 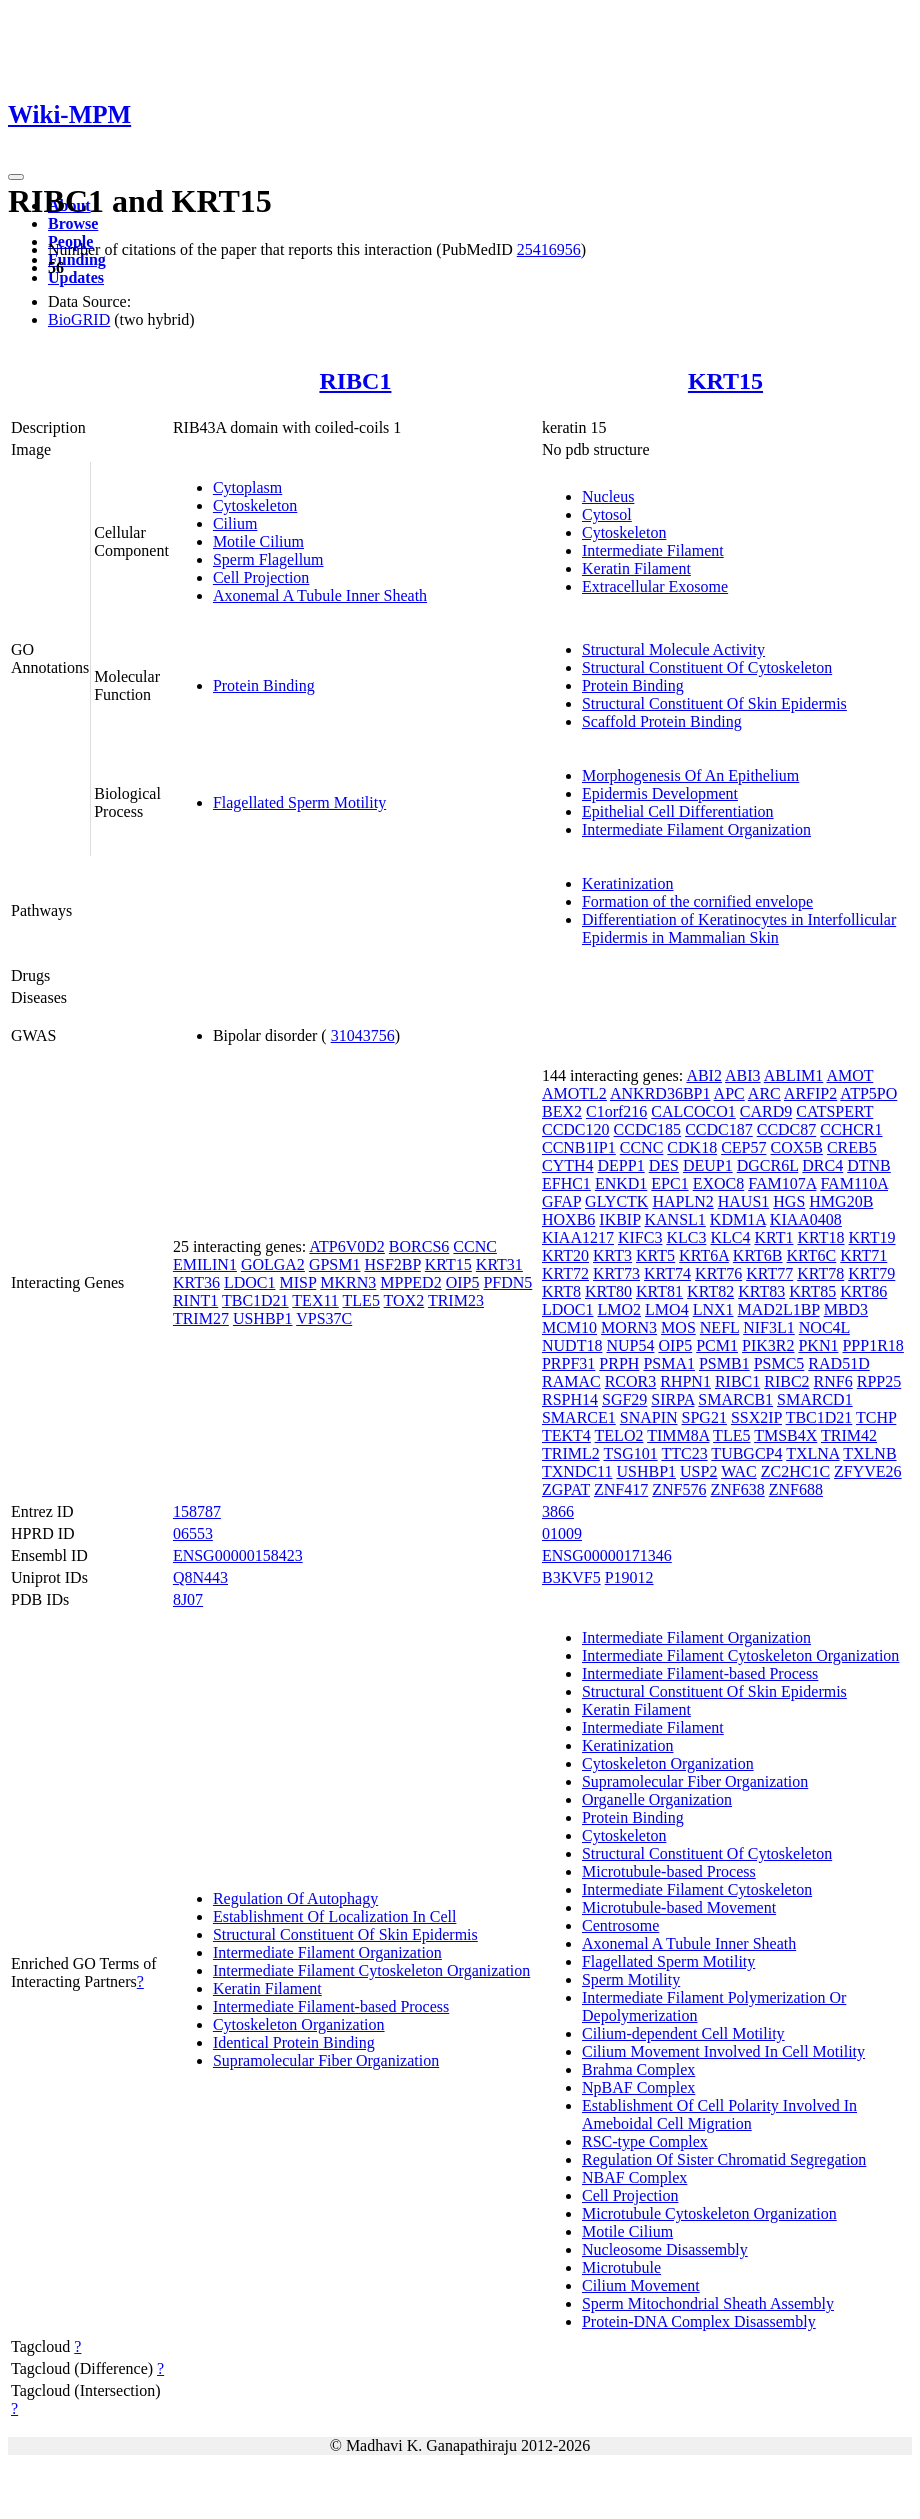 I want to click on SIRPA, so click(x=672, y=1399).